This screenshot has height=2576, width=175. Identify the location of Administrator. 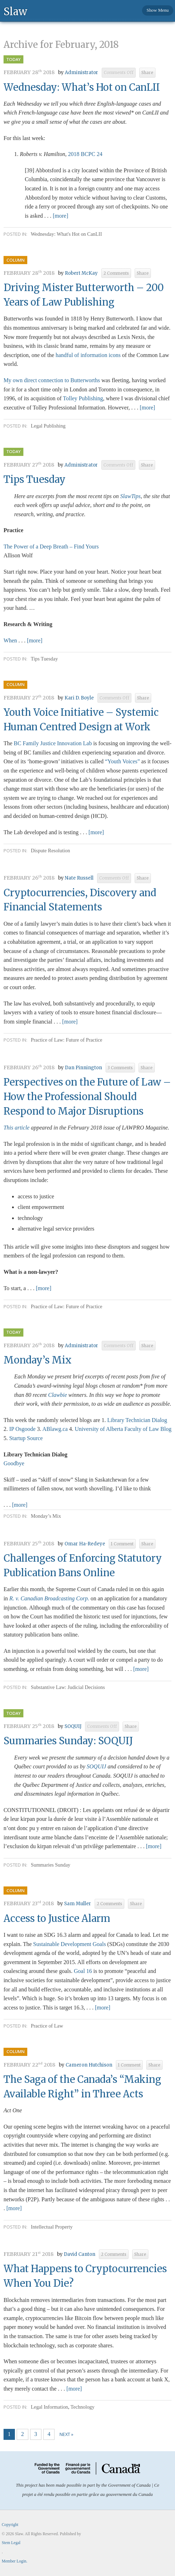
(81, 72).